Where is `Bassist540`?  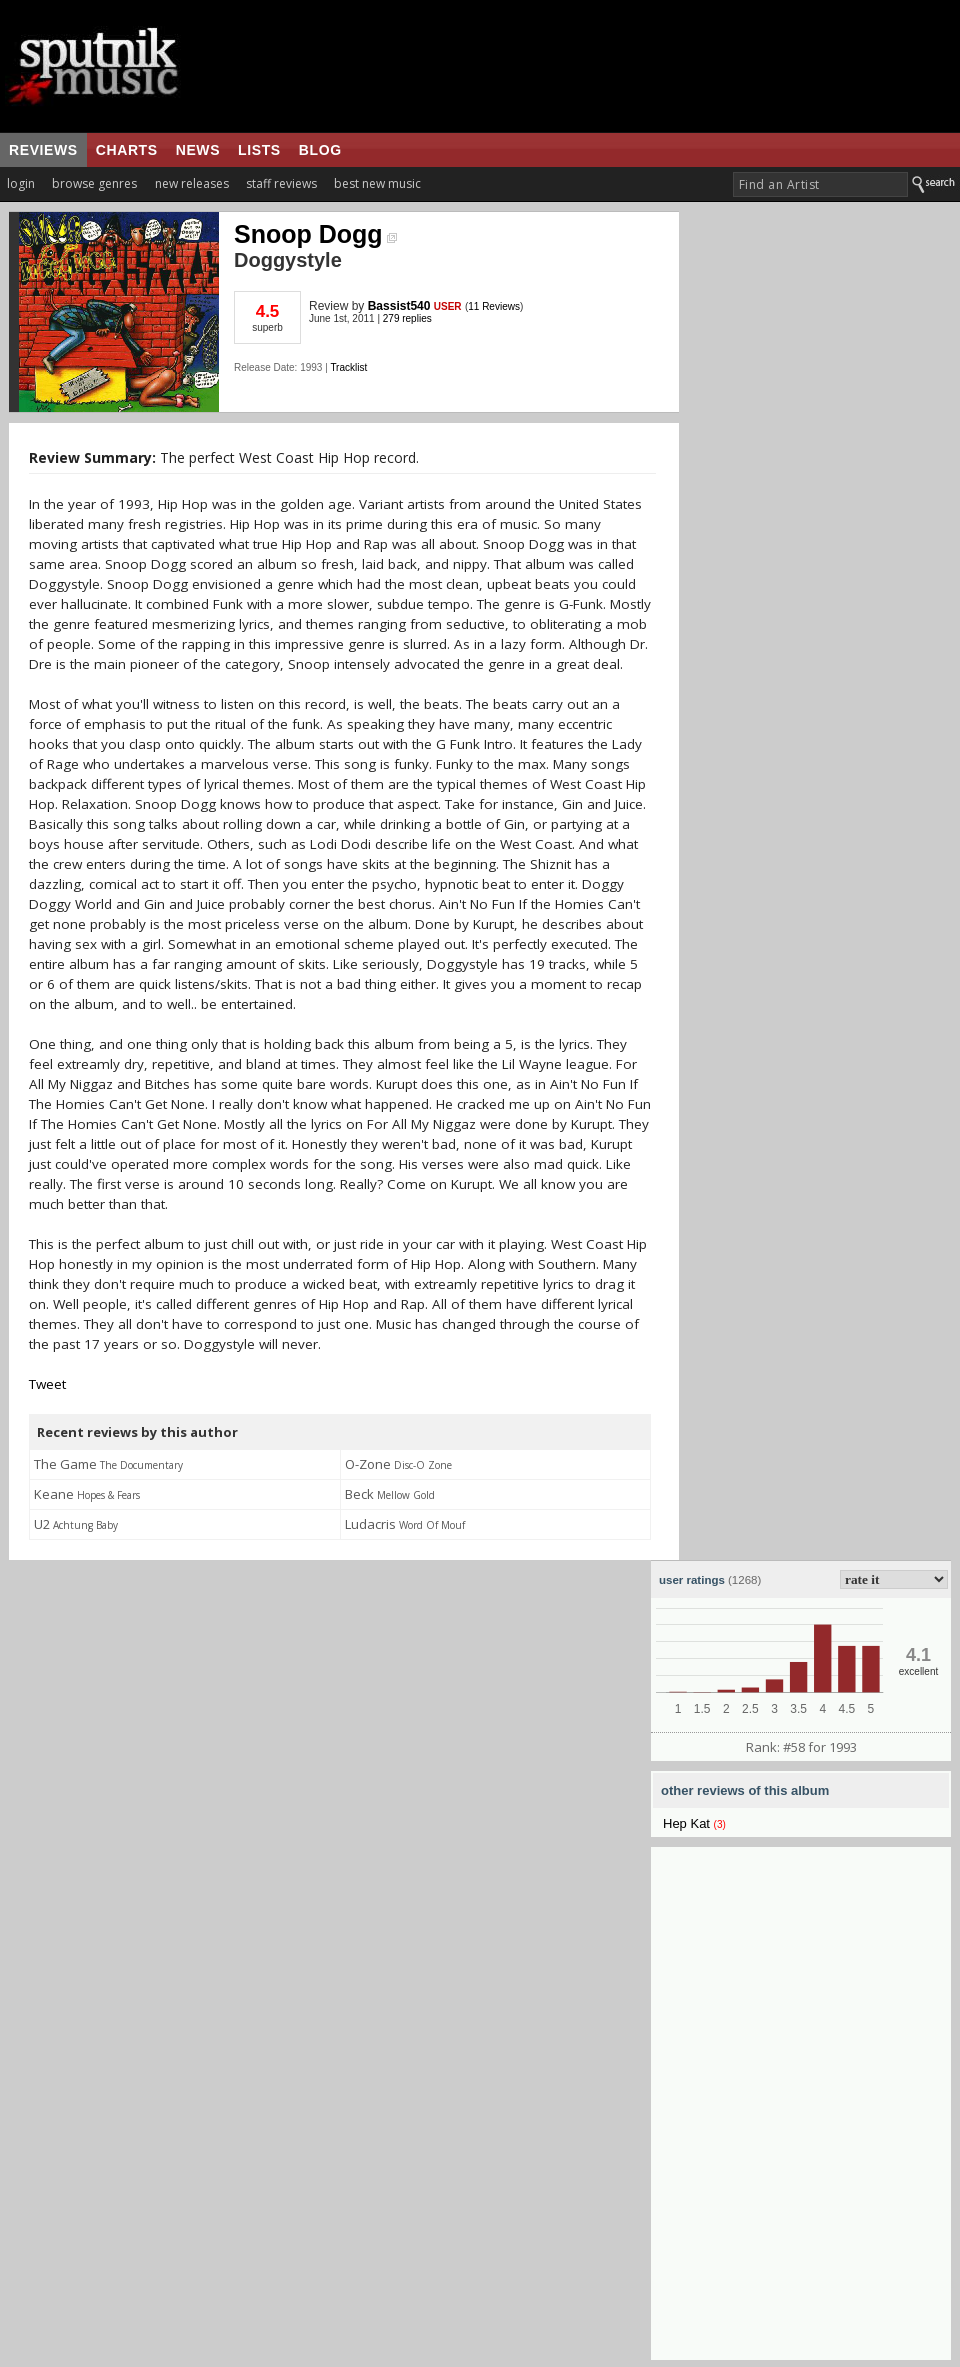 Bassist540 is located at coordinates (399, 306).